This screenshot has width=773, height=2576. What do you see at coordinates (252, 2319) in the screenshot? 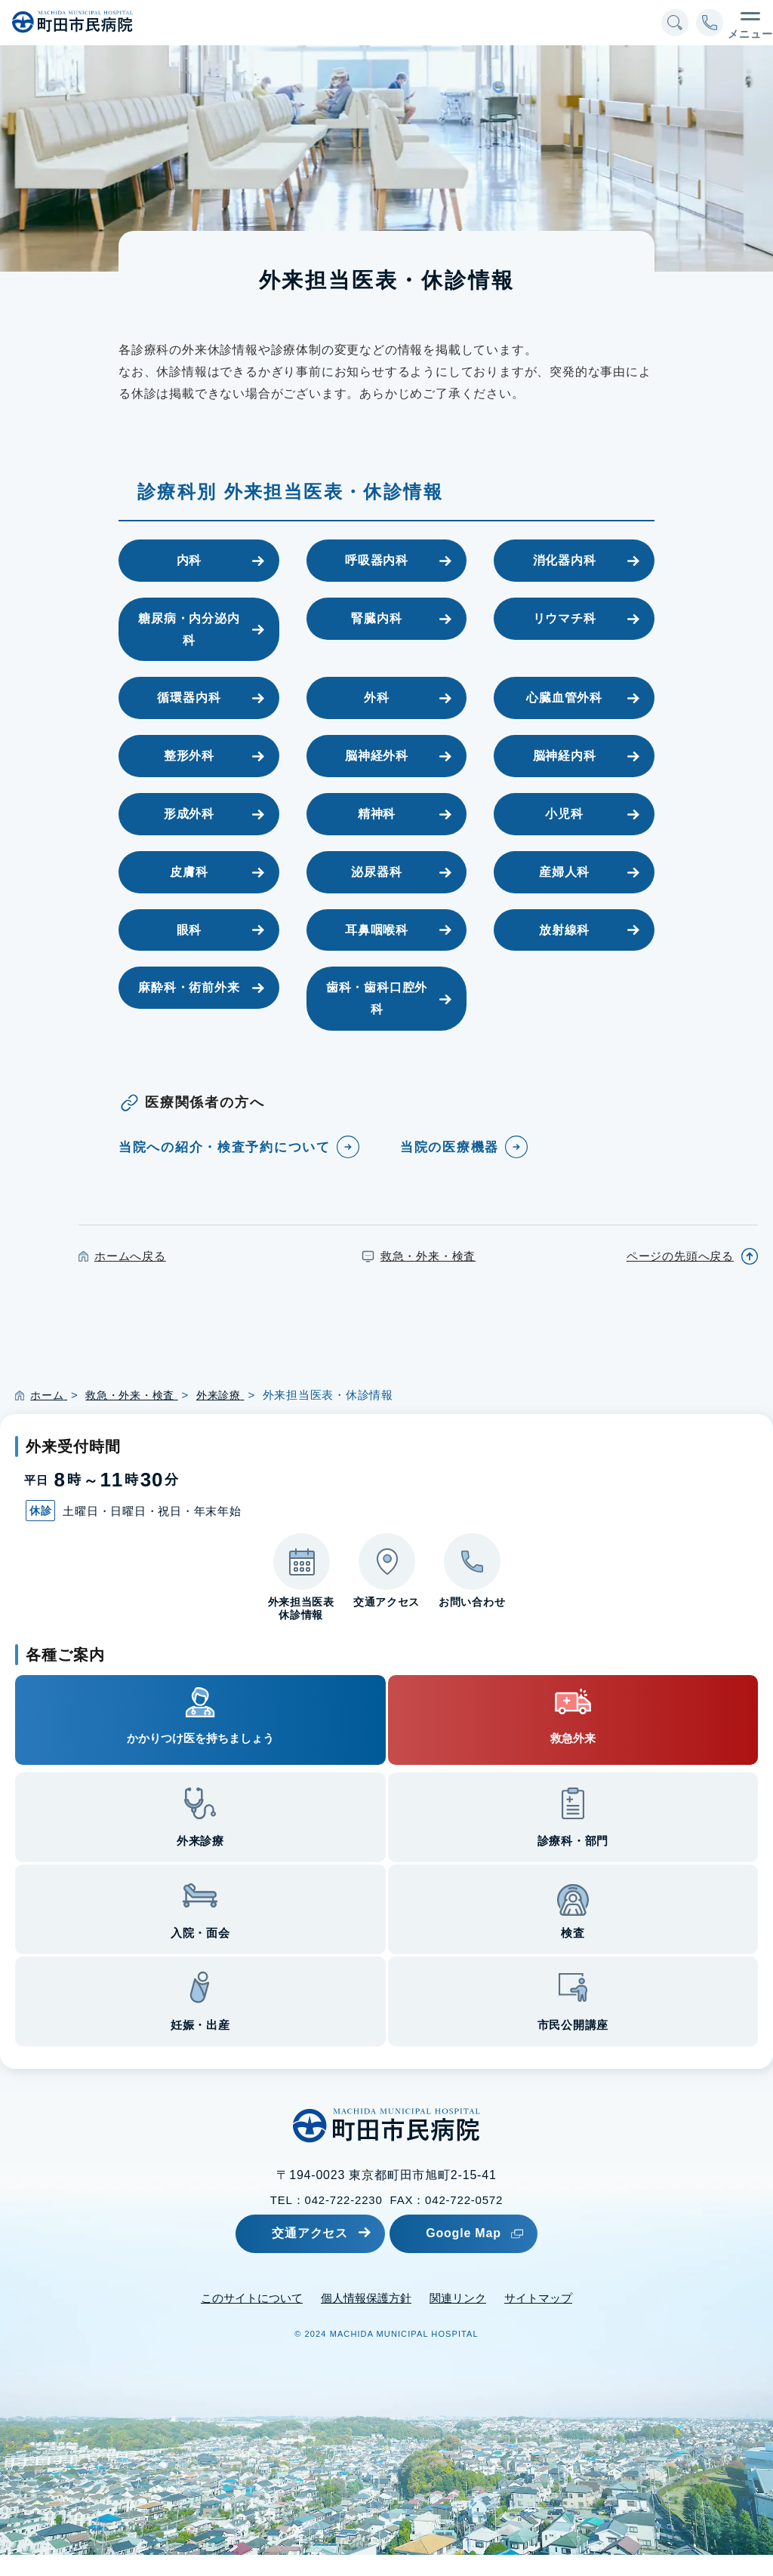
I see `このサイトについて` at bounding box center [252, 2319].